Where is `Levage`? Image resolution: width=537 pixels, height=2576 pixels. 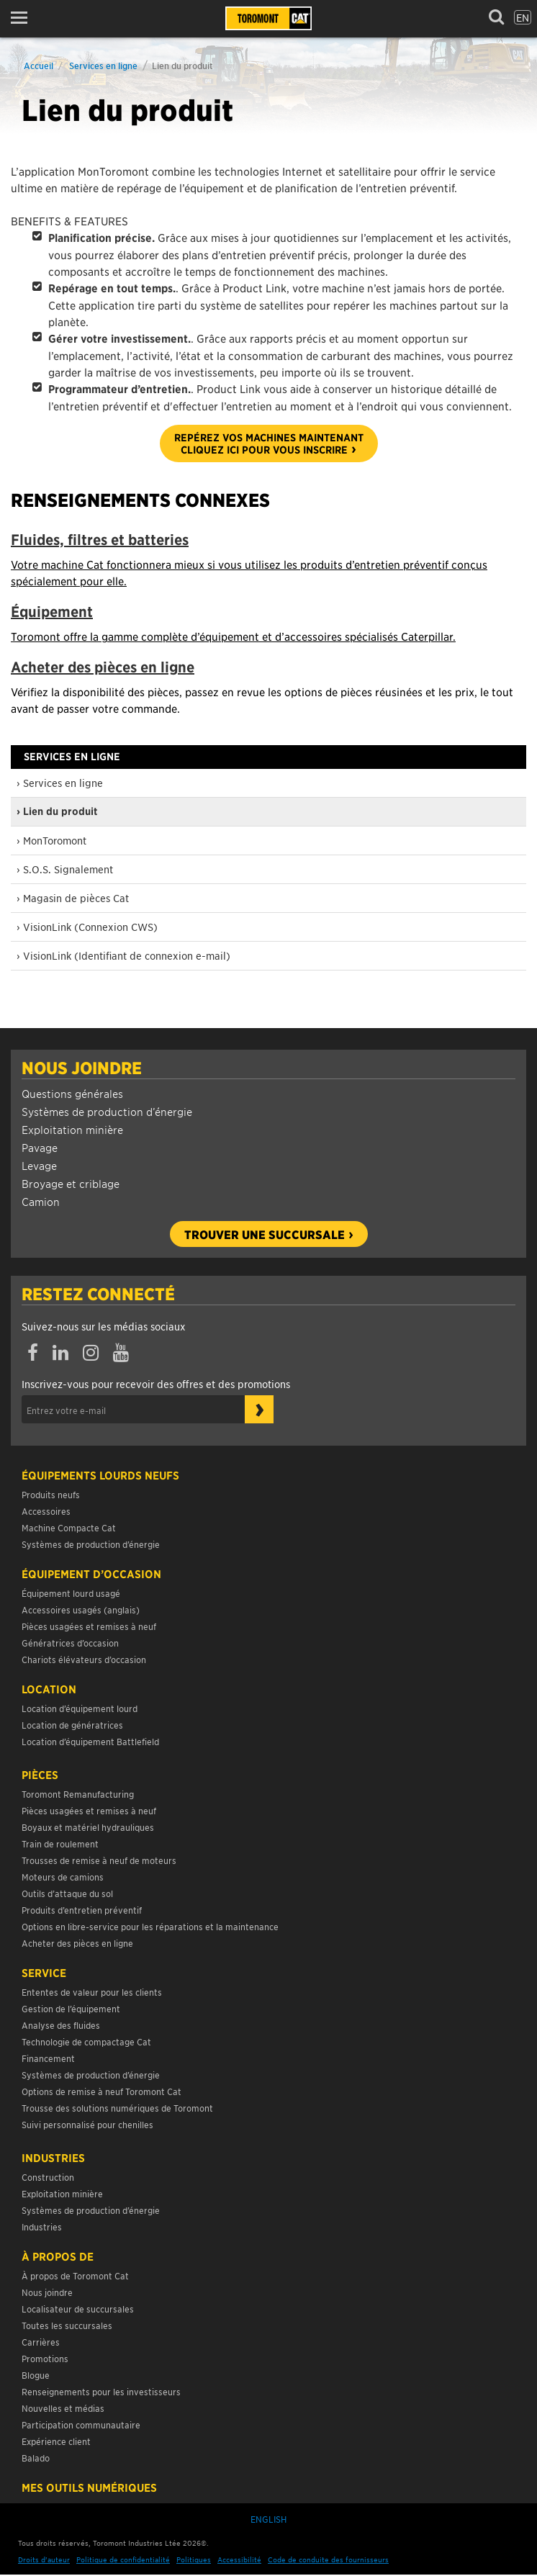 Levage is located at coordinates (39, 1165).